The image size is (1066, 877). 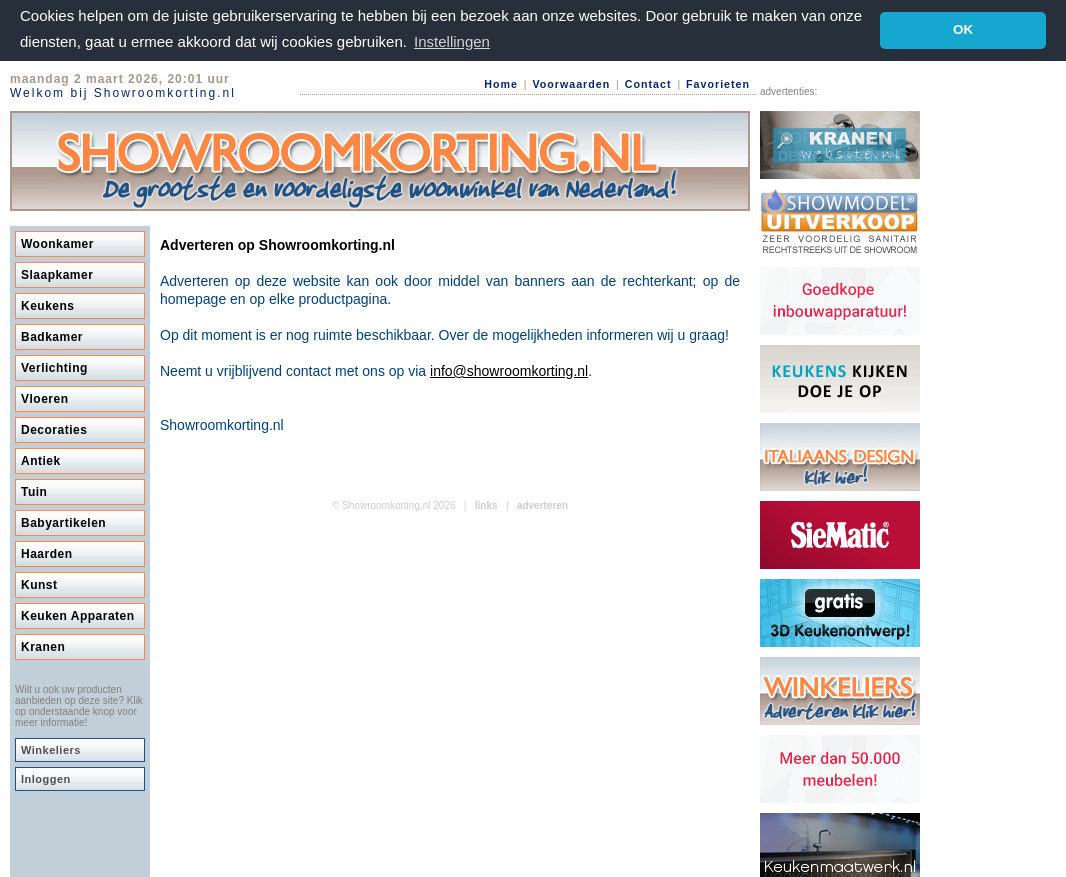 I want to click on Decoraties, so click(x=54, y=429).